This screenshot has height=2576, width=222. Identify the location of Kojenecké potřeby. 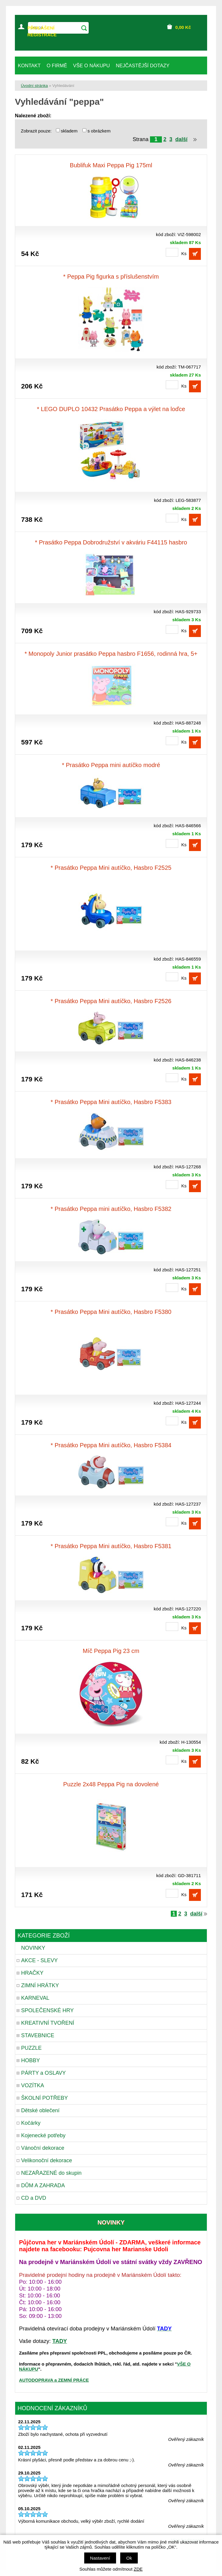
(43, 2135).